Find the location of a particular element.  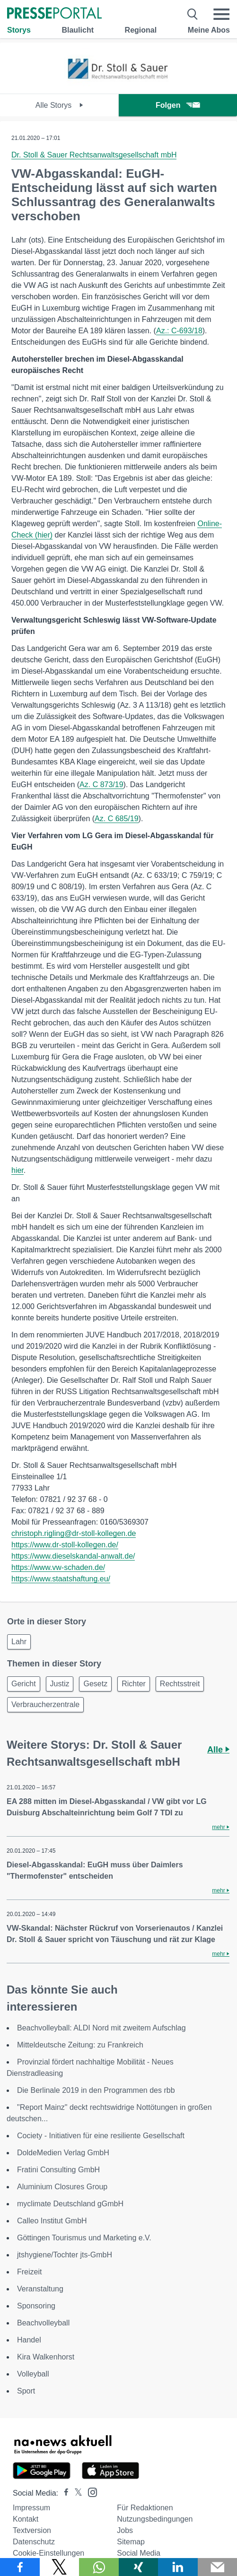

Lahr is located at coordinates (18, 1642).